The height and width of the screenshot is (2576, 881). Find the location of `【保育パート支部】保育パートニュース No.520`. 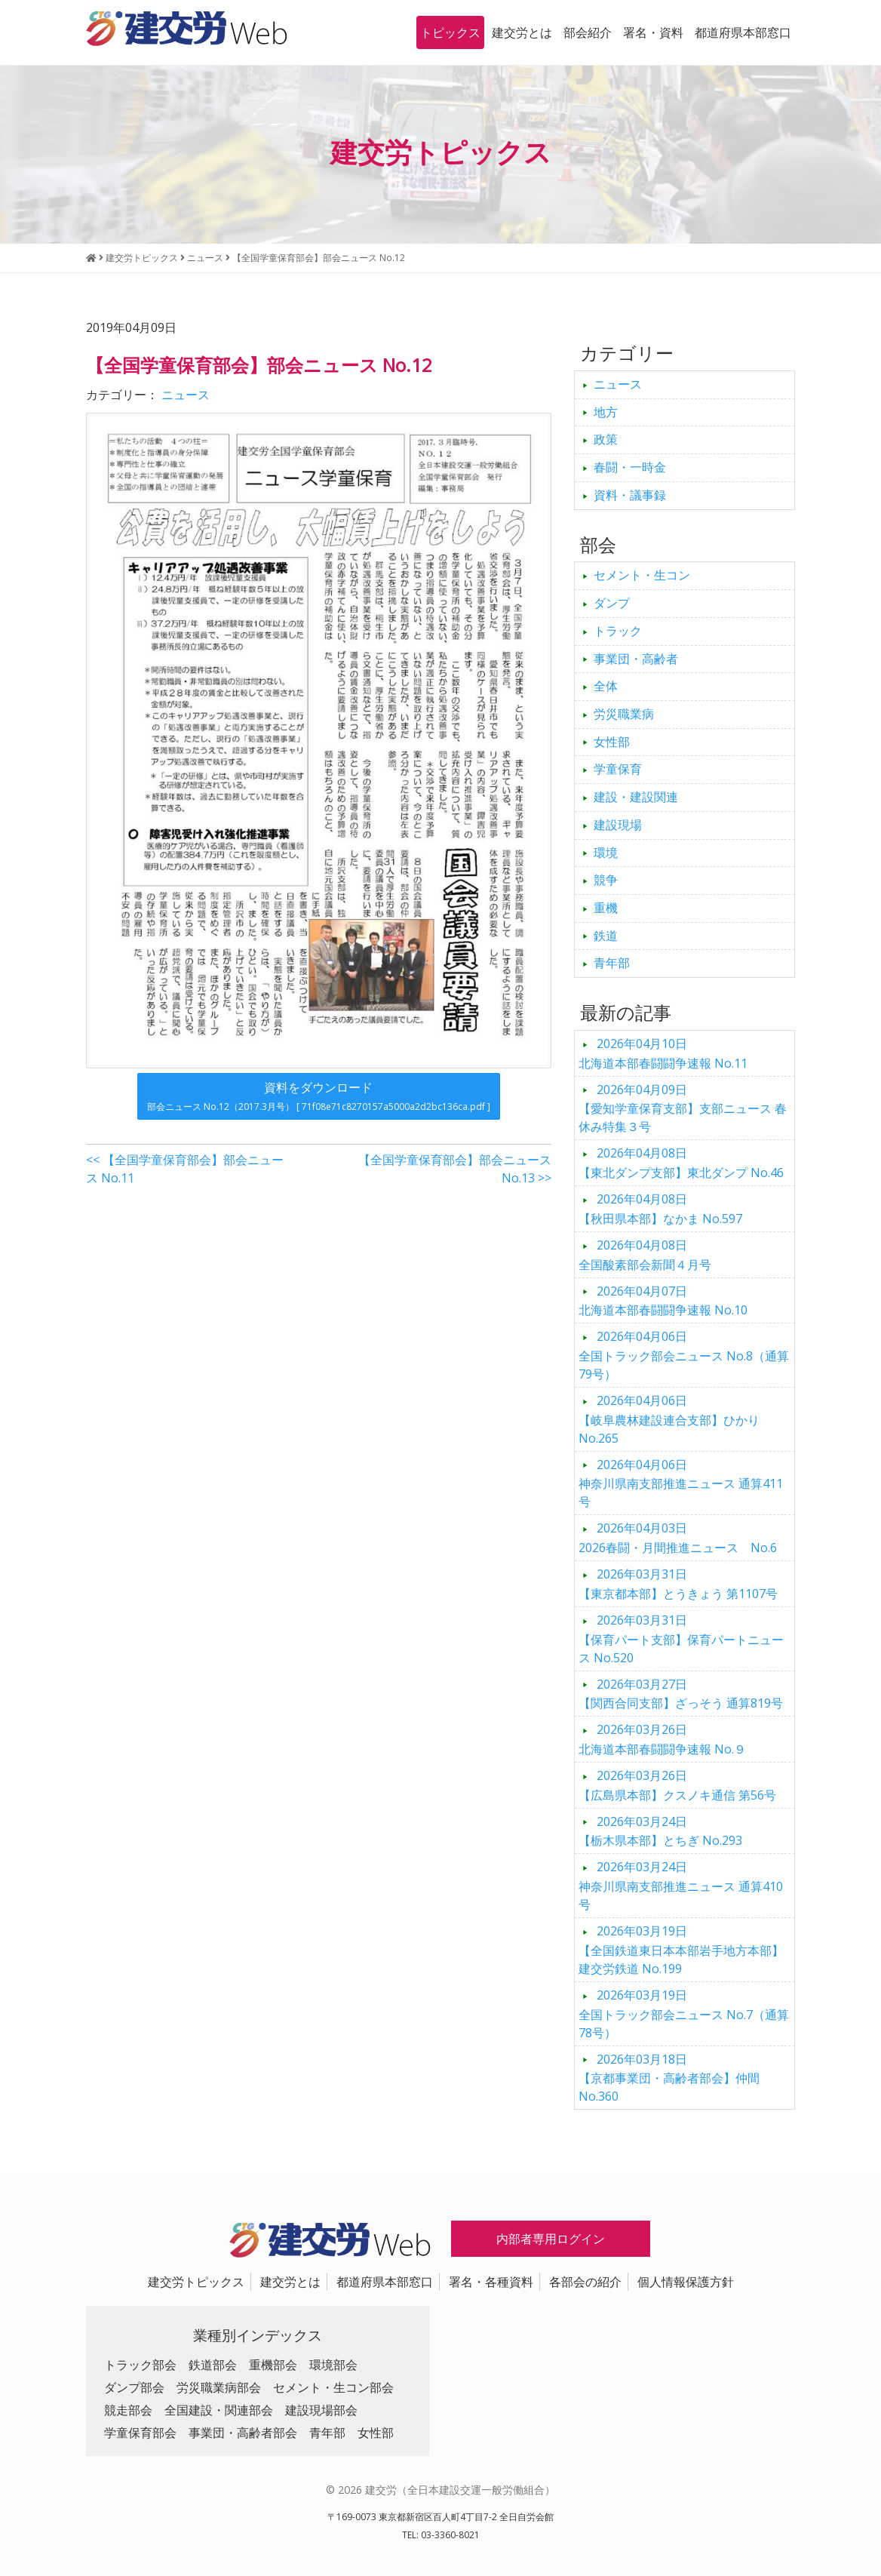

【保育パート支部】保育パートニュース No.520 is located at coordinates (681, 1639).